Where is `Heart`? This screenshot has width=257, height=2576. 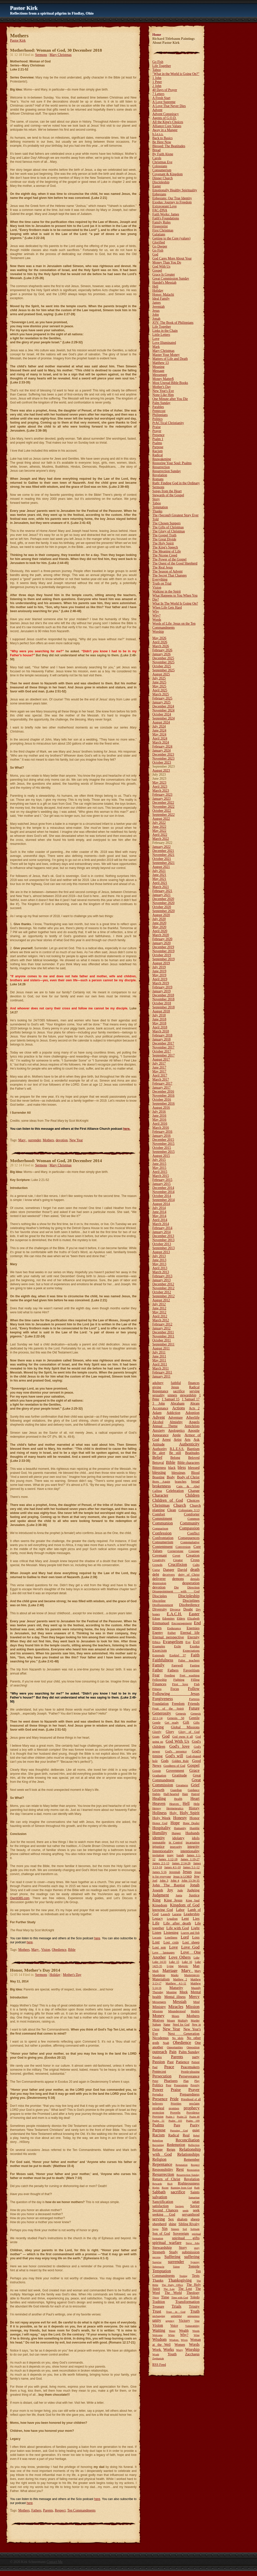 Heart is located at coordinates (195, 1798).